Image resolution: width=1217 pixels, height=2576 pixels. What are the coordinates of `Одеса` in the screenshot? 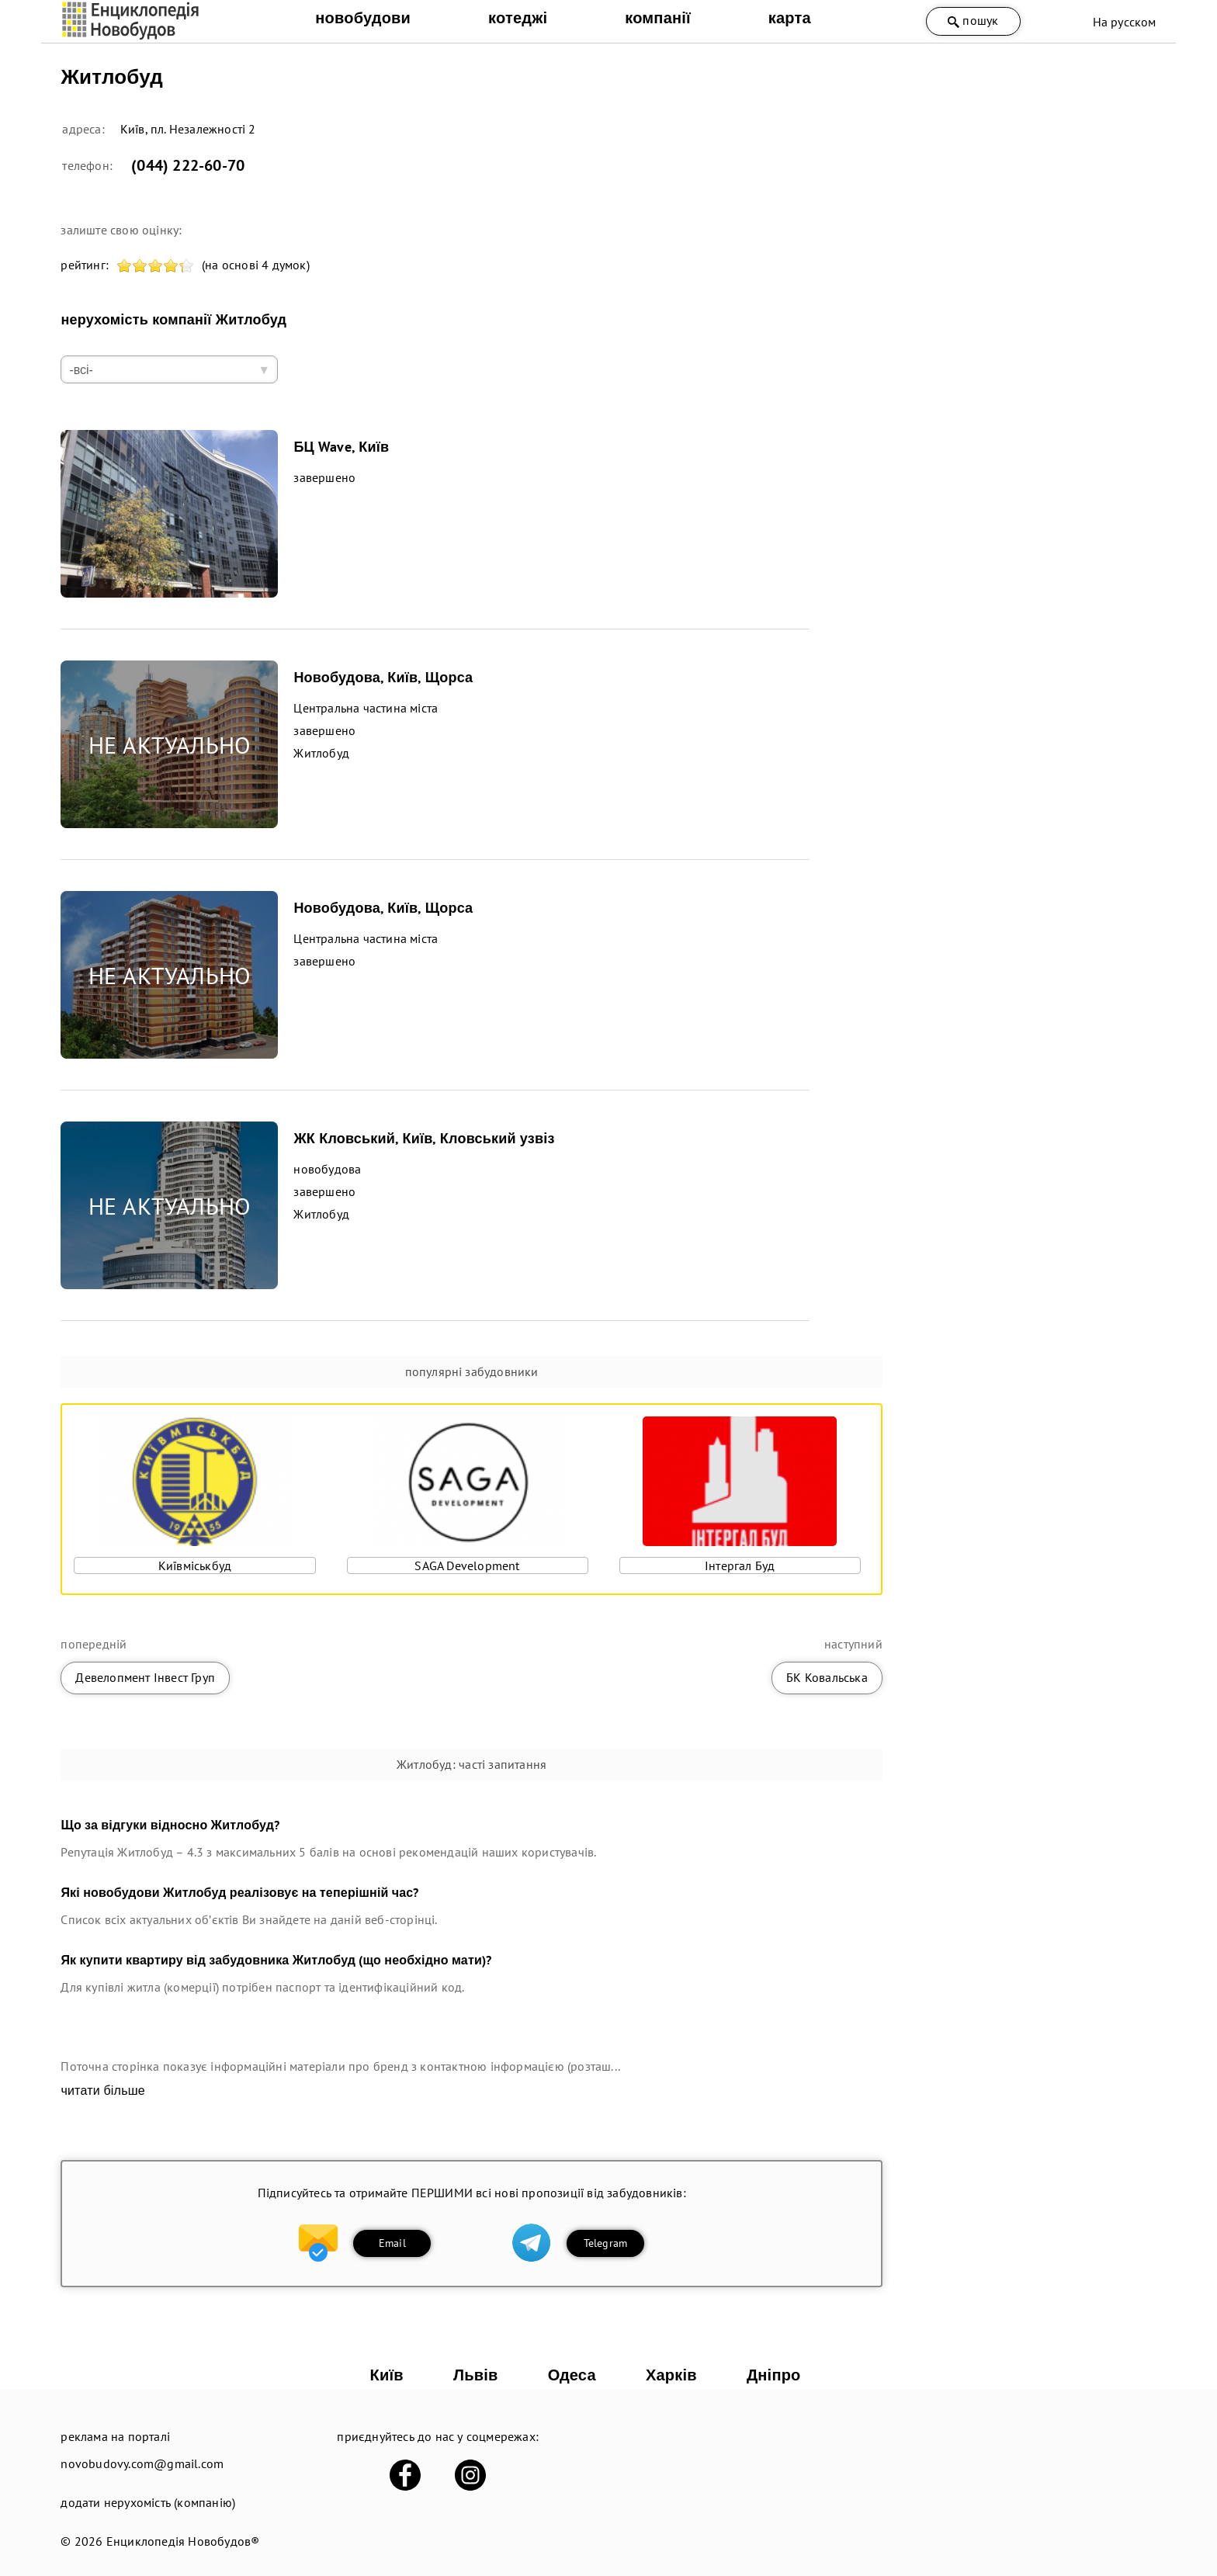 It's located at (572, 2375).